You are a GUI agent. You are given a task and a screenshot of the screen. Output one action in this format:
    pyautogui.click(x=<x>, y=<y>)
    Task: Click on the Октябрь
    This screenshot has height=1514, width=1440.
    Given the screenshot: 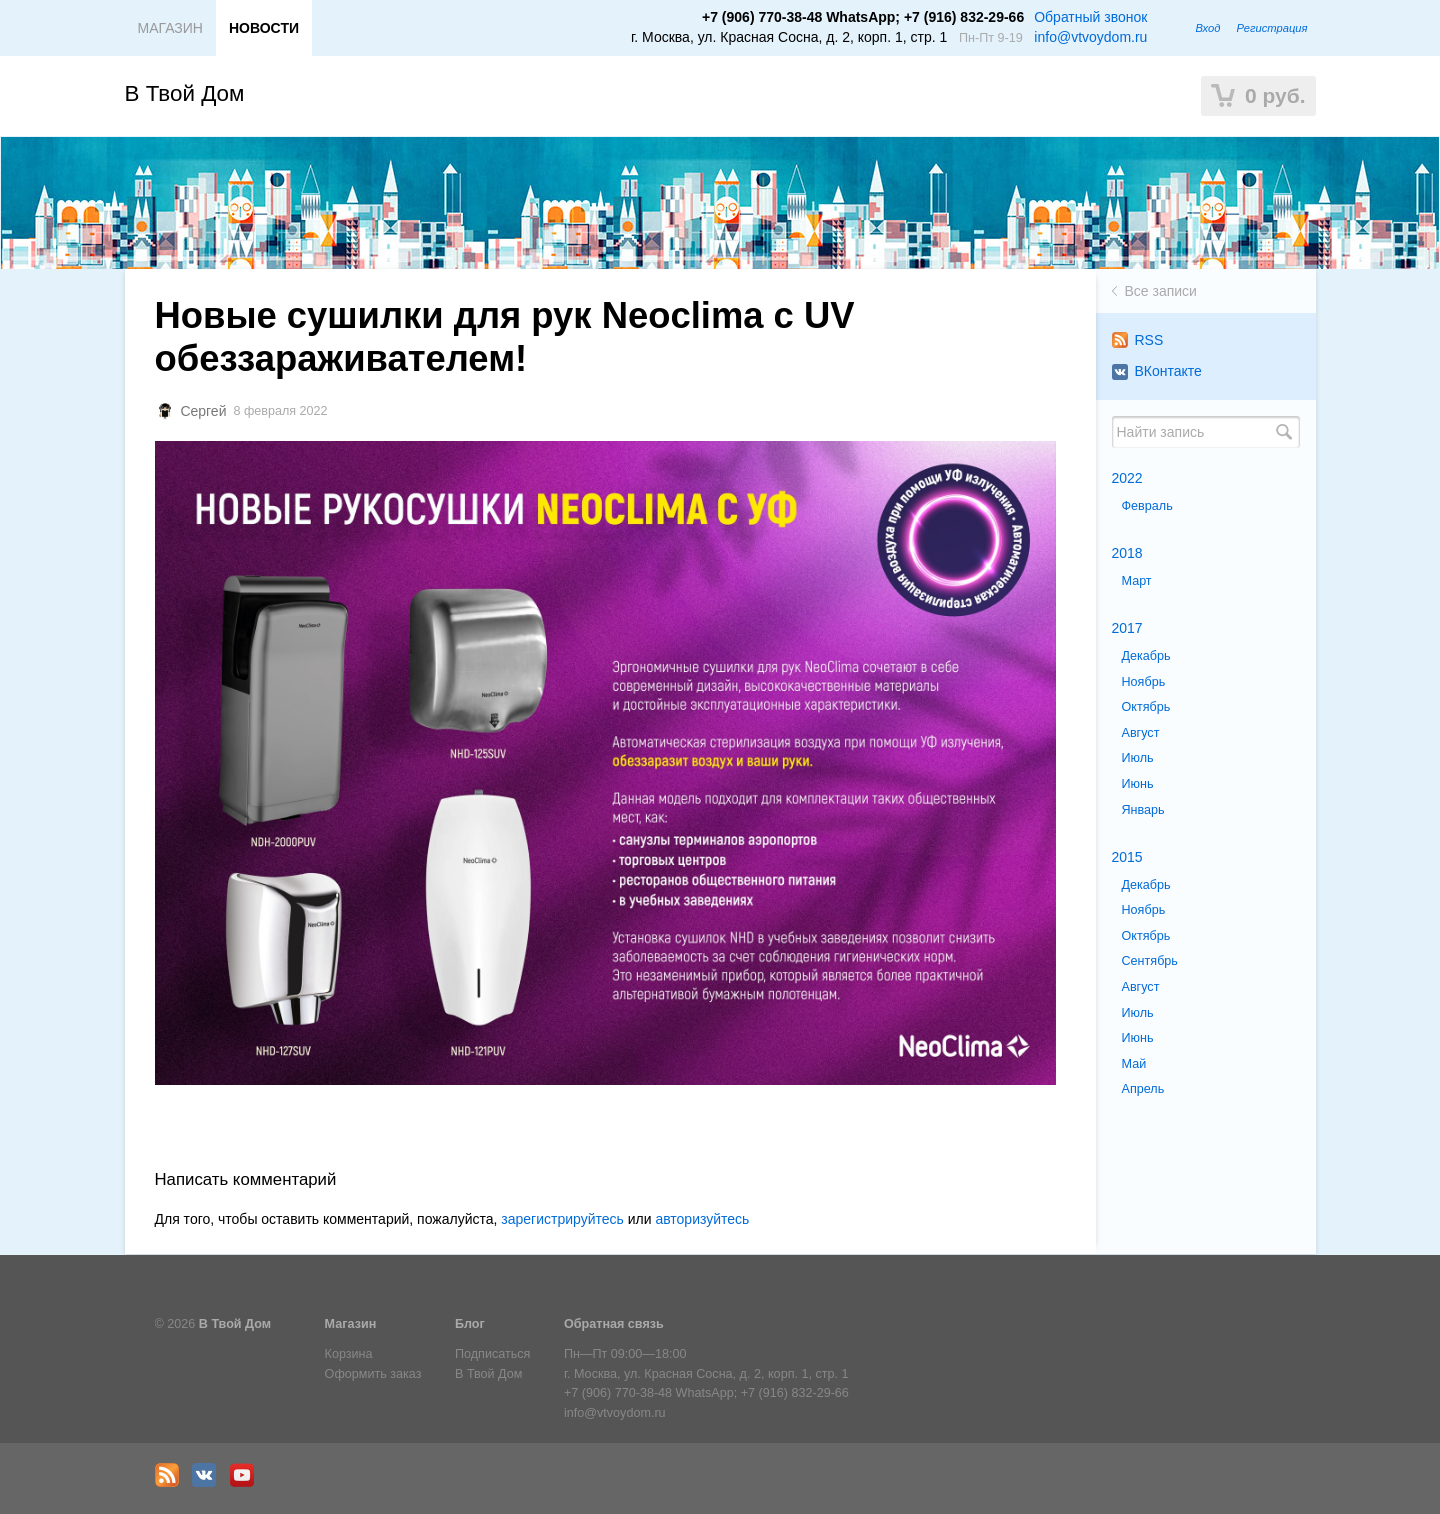 What is the action you would take?
    pyautogui.click(x=1146, y=707)
    